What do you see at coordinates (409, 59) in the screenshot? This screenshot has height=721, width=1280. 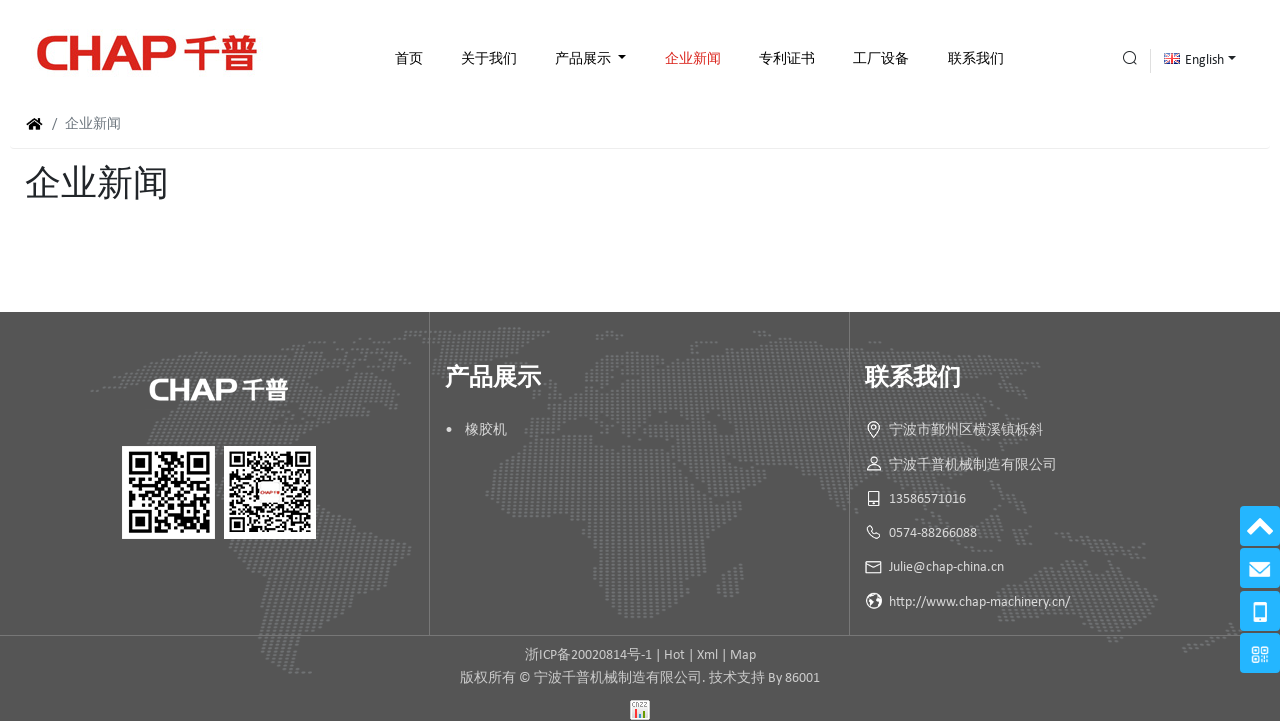 I see `首页` at bounding box center [409, 59].